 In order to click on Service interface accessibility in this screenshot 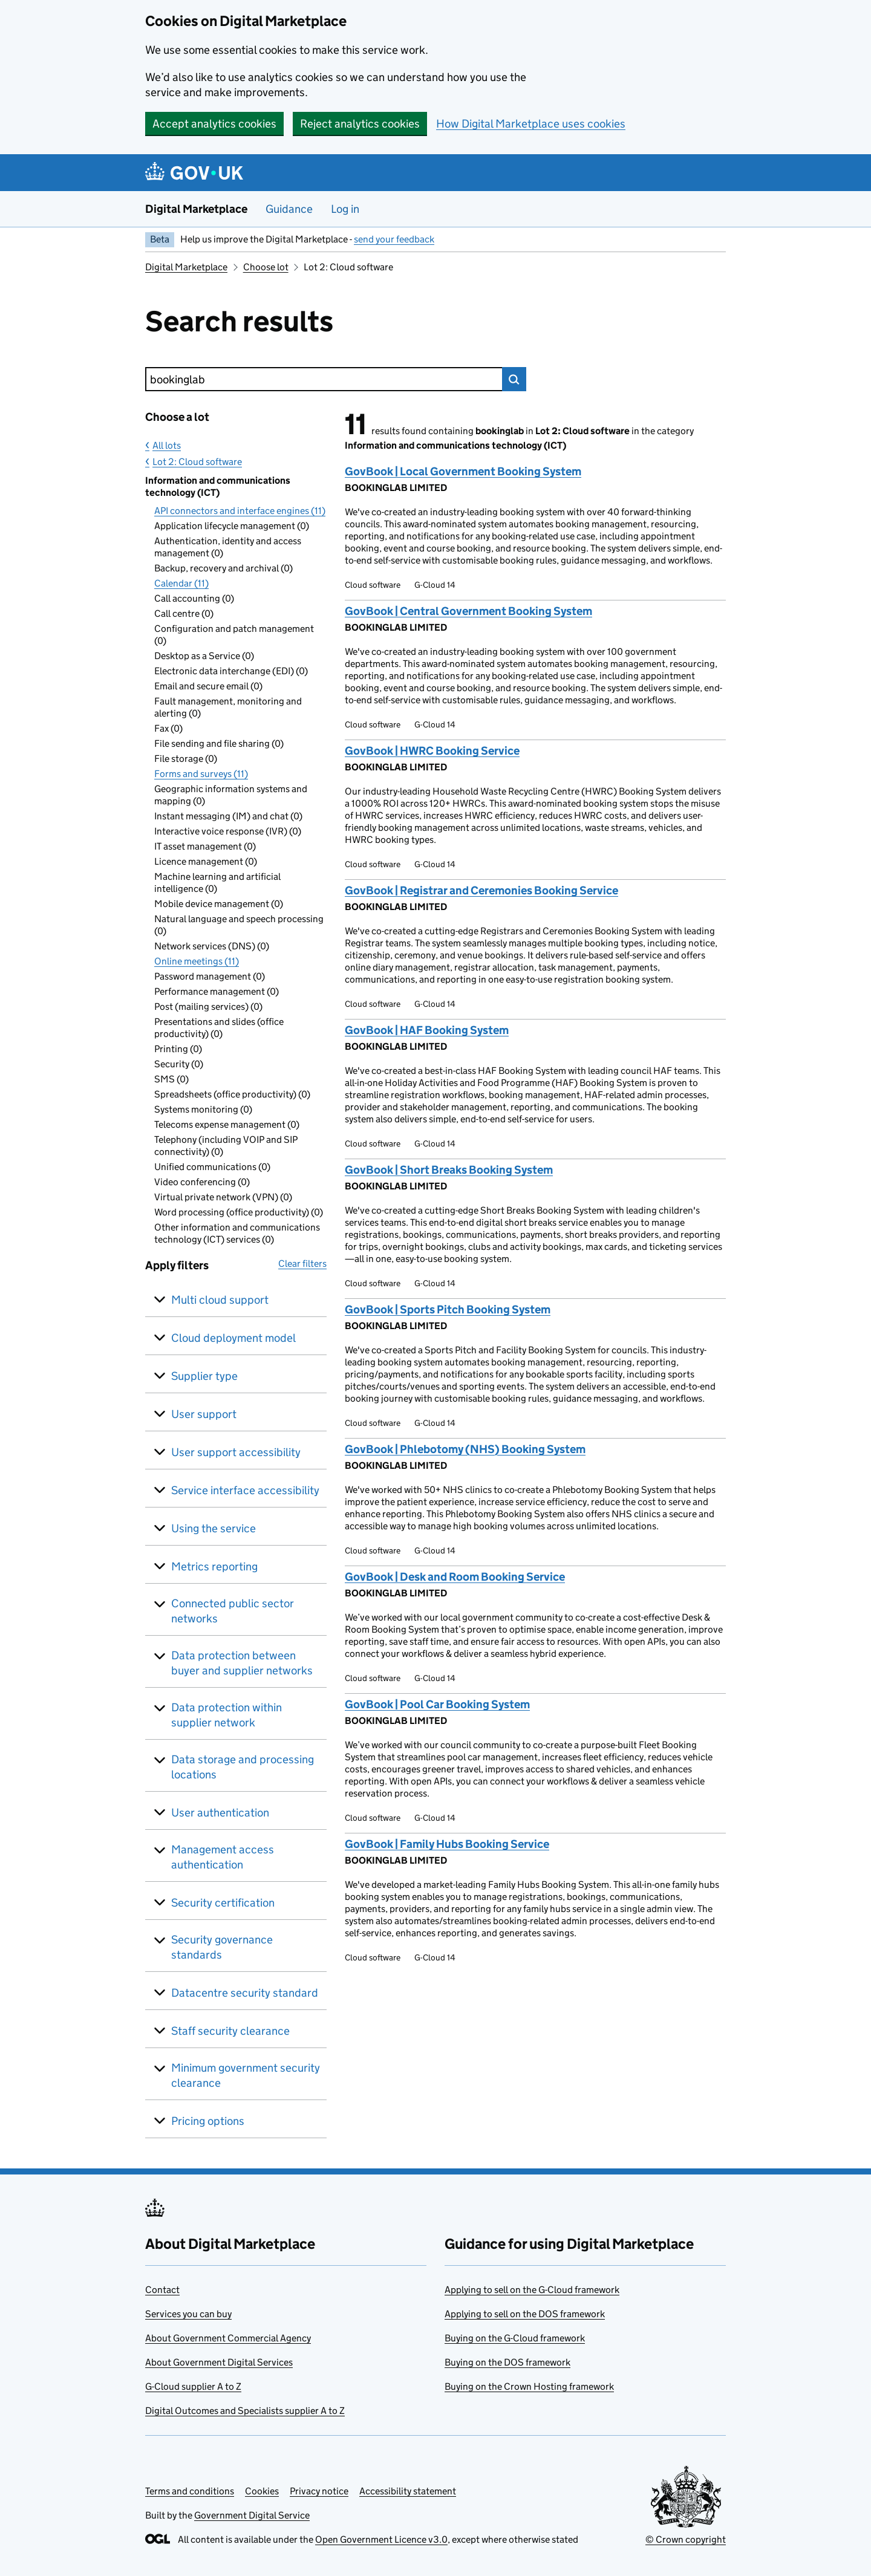, I will do `click(245, 1490)`.